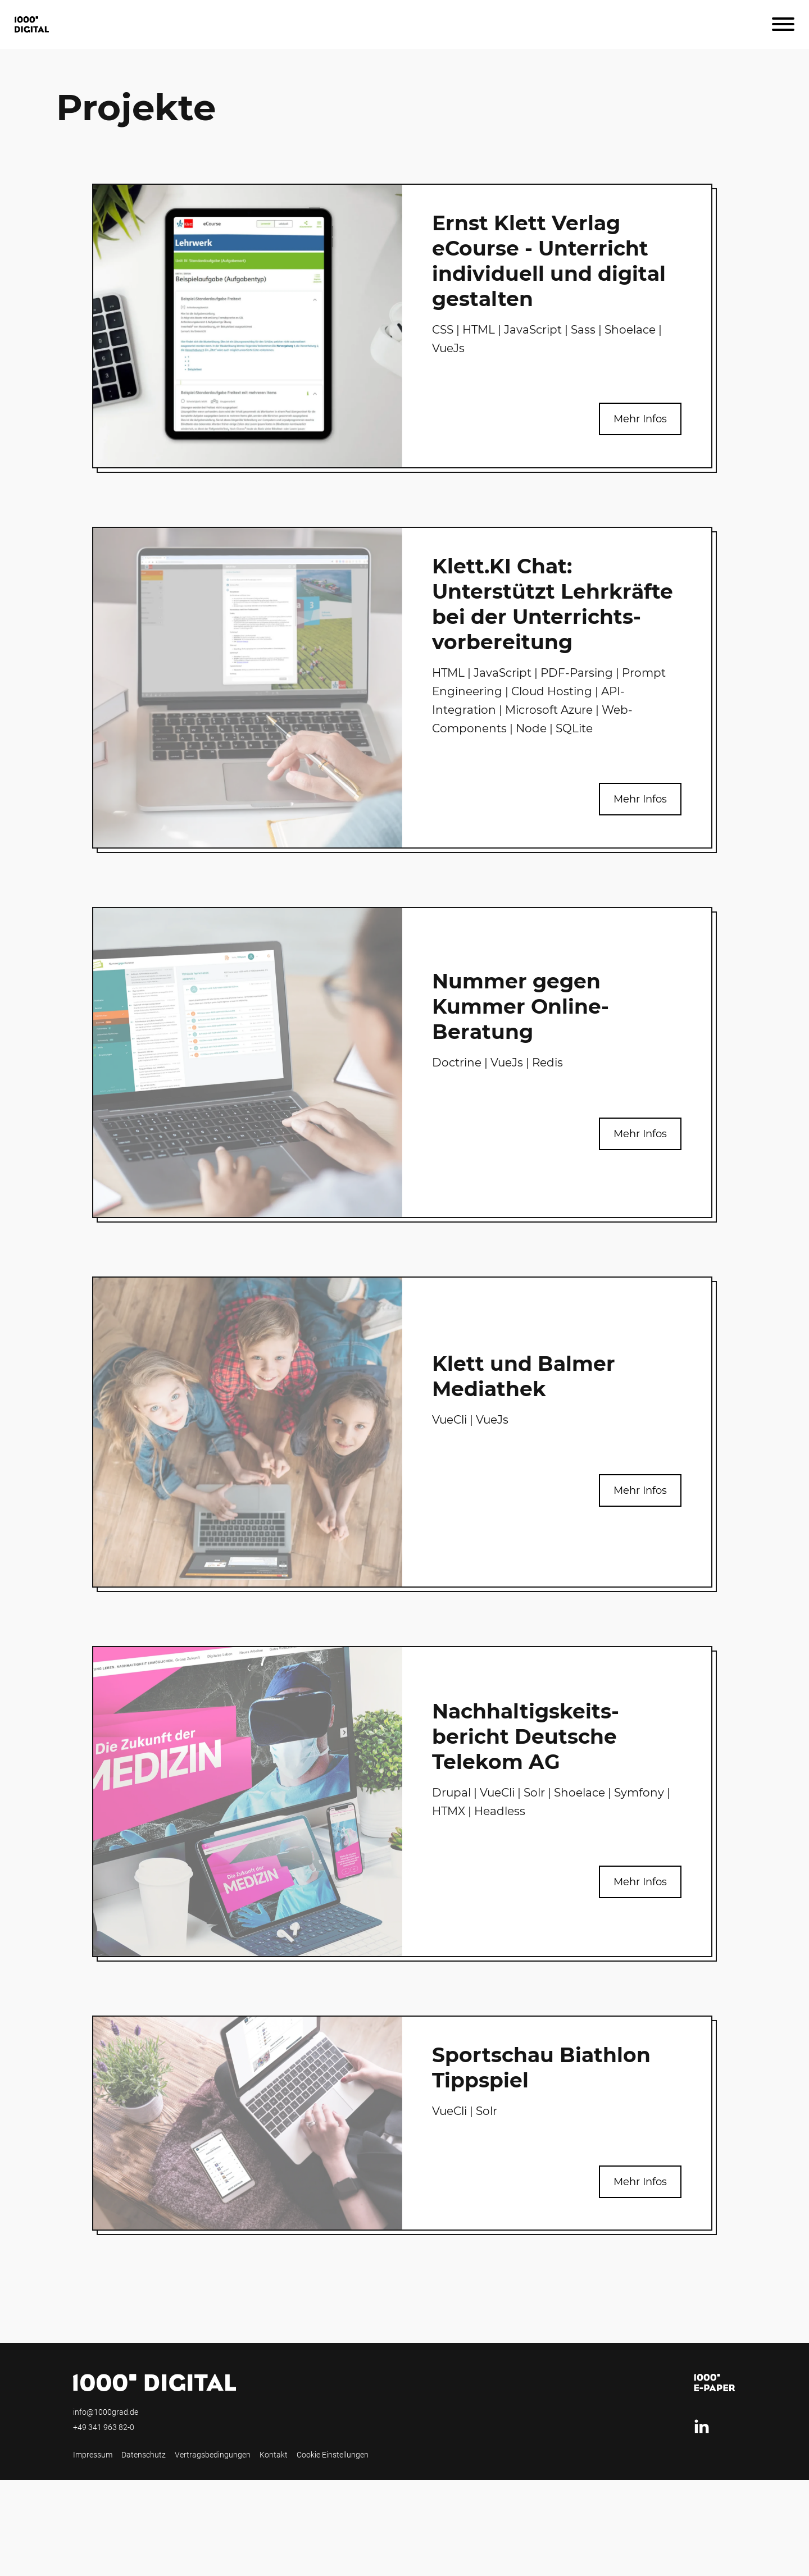  I want to click on Impressum, so click(92, 2454).